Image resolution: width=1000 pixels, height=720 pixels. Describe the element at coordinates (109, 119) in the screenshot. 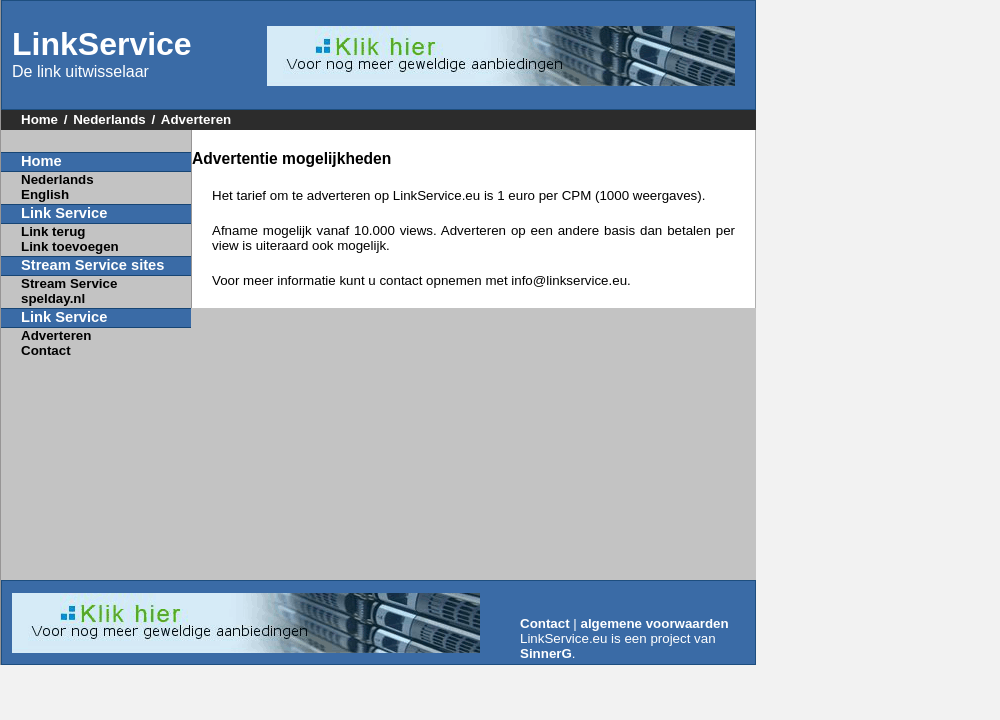

I see `Nederlands` at that location.